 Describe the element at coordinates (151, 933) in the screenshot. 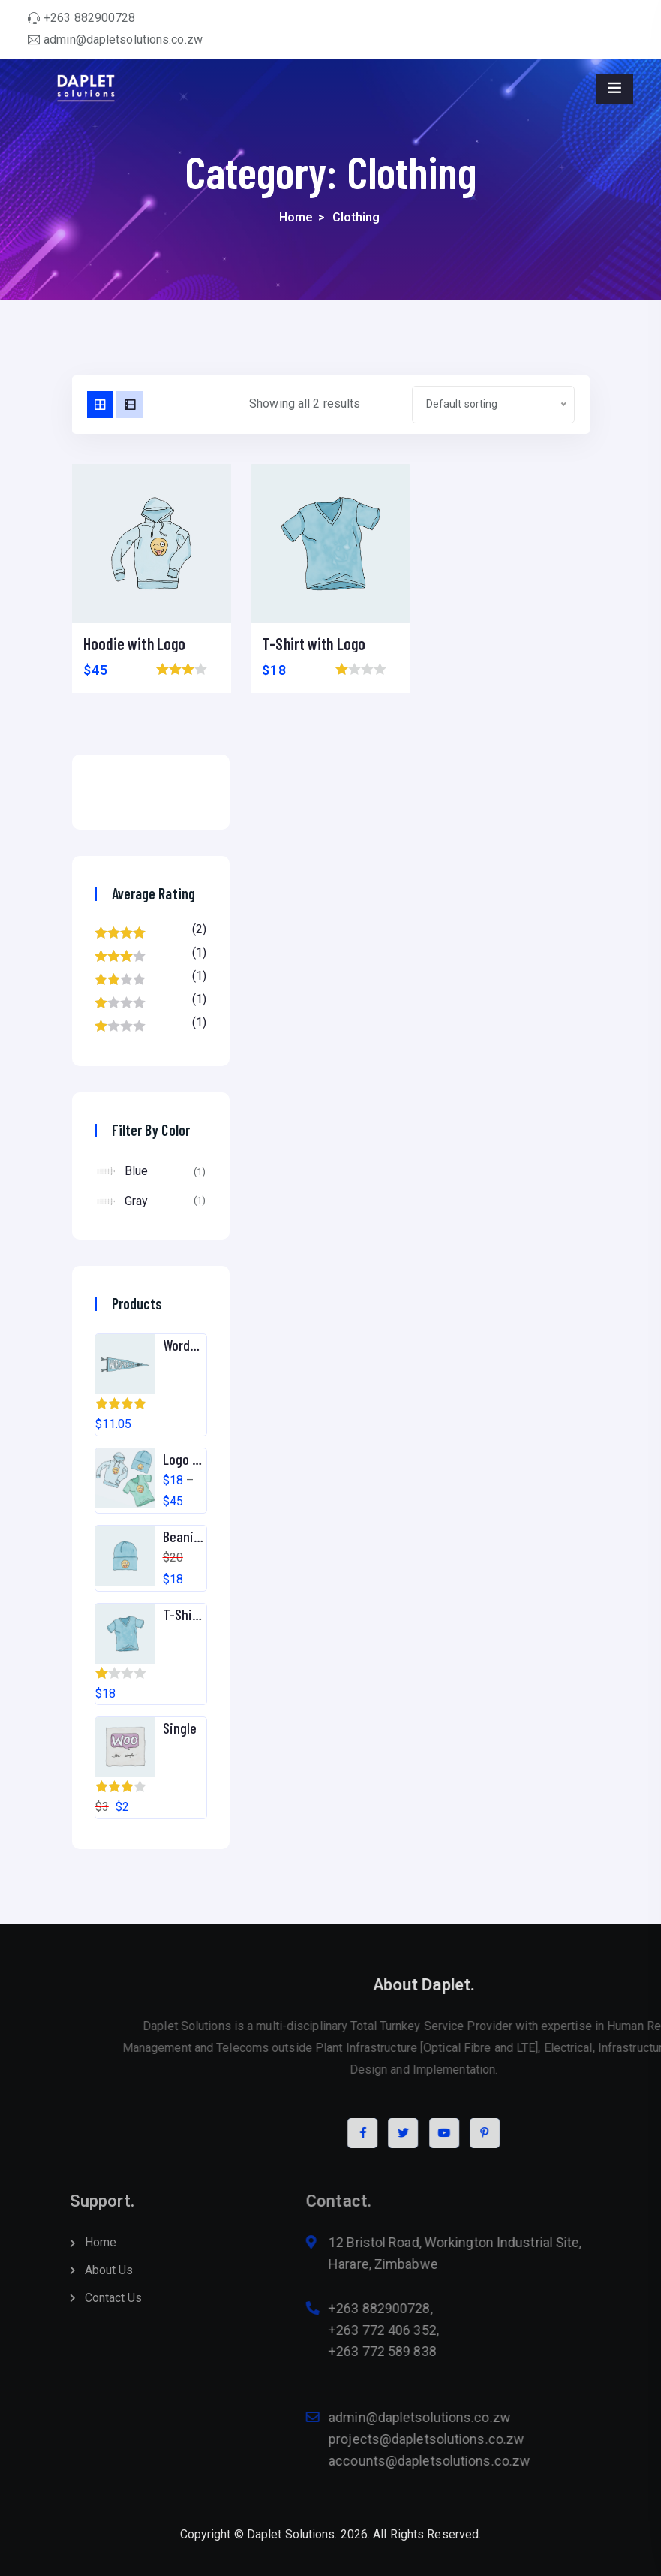

I see `(2)` at that location.